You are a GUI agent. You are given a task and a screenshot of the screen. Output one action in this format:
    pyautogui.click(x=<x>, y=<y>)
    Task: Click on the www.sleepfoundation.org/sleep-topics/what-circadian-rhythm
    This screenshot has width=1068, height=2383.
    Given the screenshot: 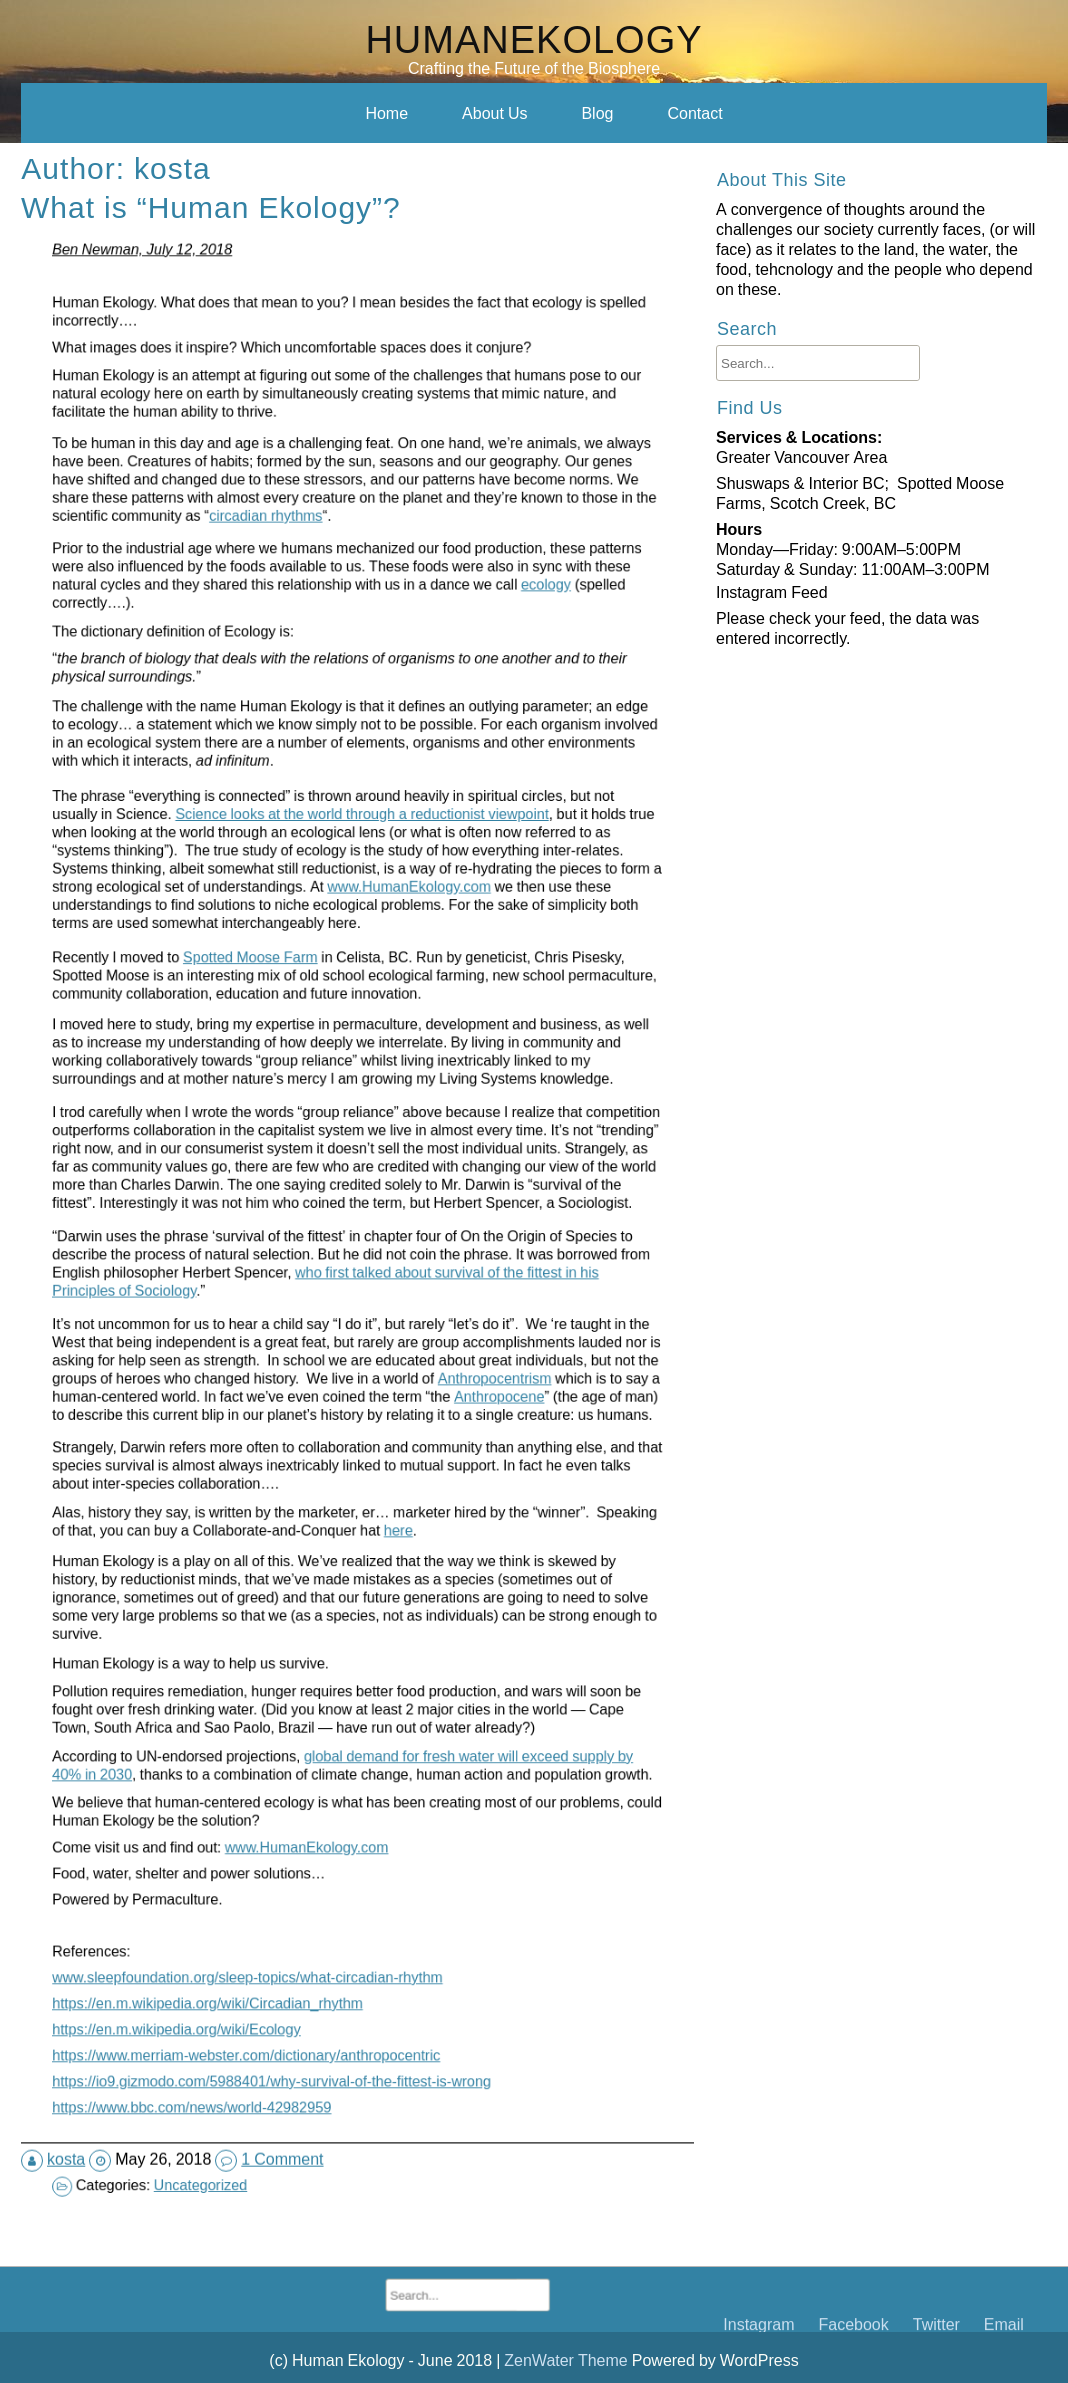 What is the action you would take?
    pyautogui.click(x=319, y=1906)
    